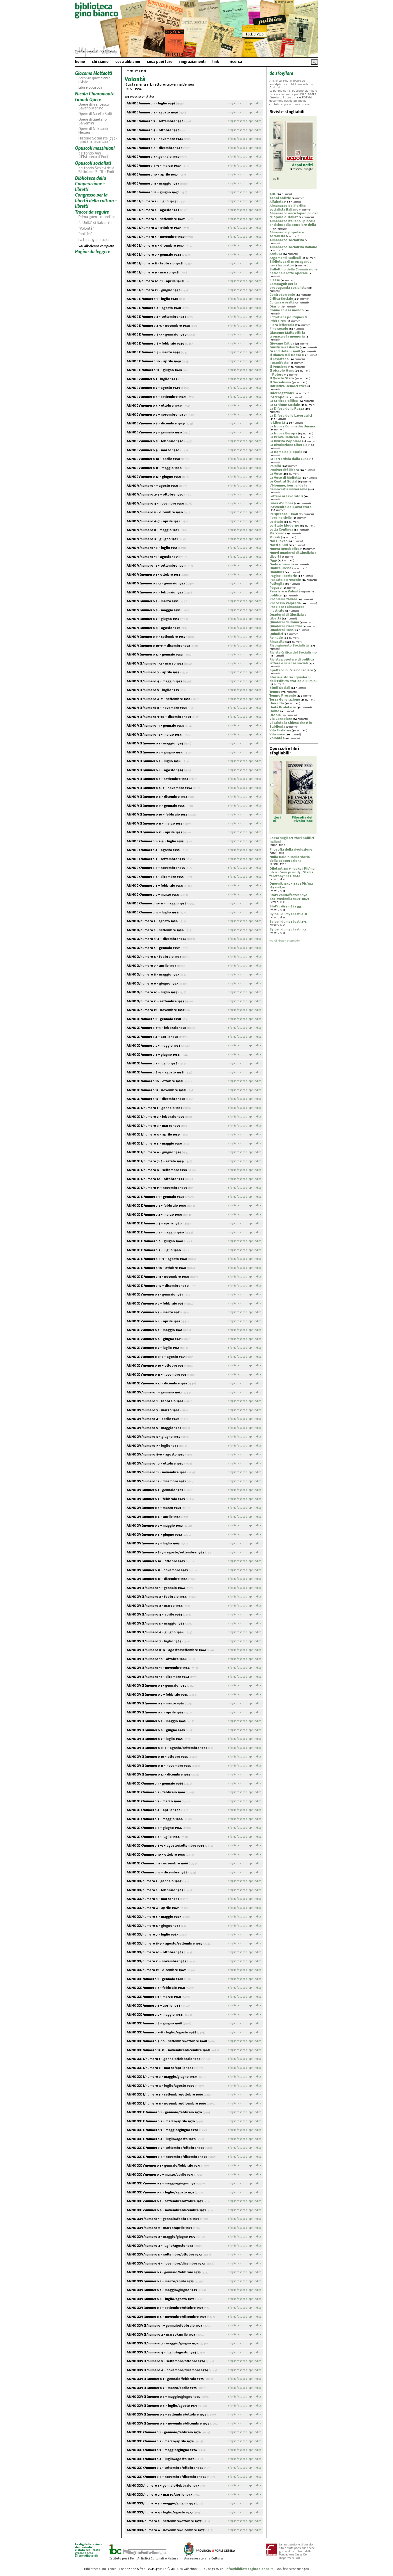 The image size is (393, 2576). Describe the element at coordinates (290, 415) in the screenshot. I see `La Difesa delle Lavoratrici` at that location.